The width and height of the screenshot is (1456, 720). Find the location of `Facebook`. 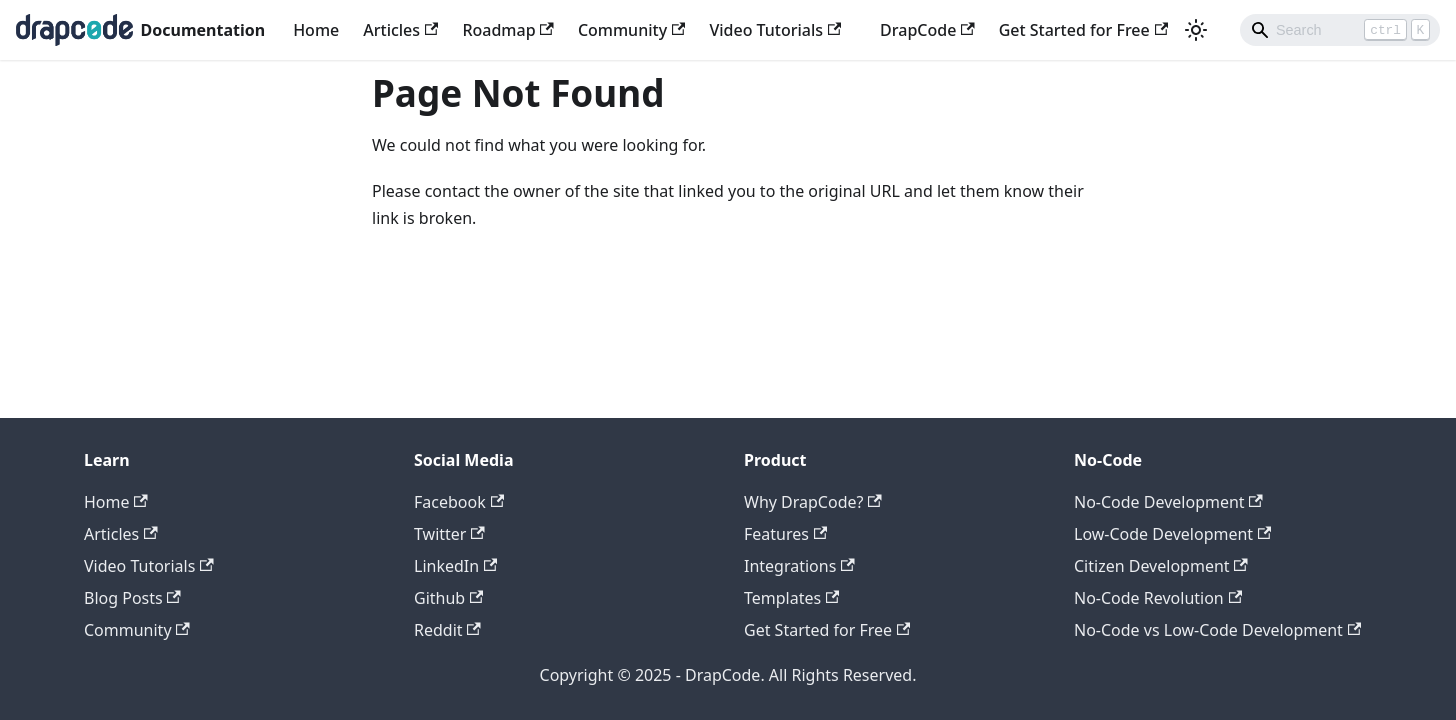

Facebook is located at coordinates (459, 502).